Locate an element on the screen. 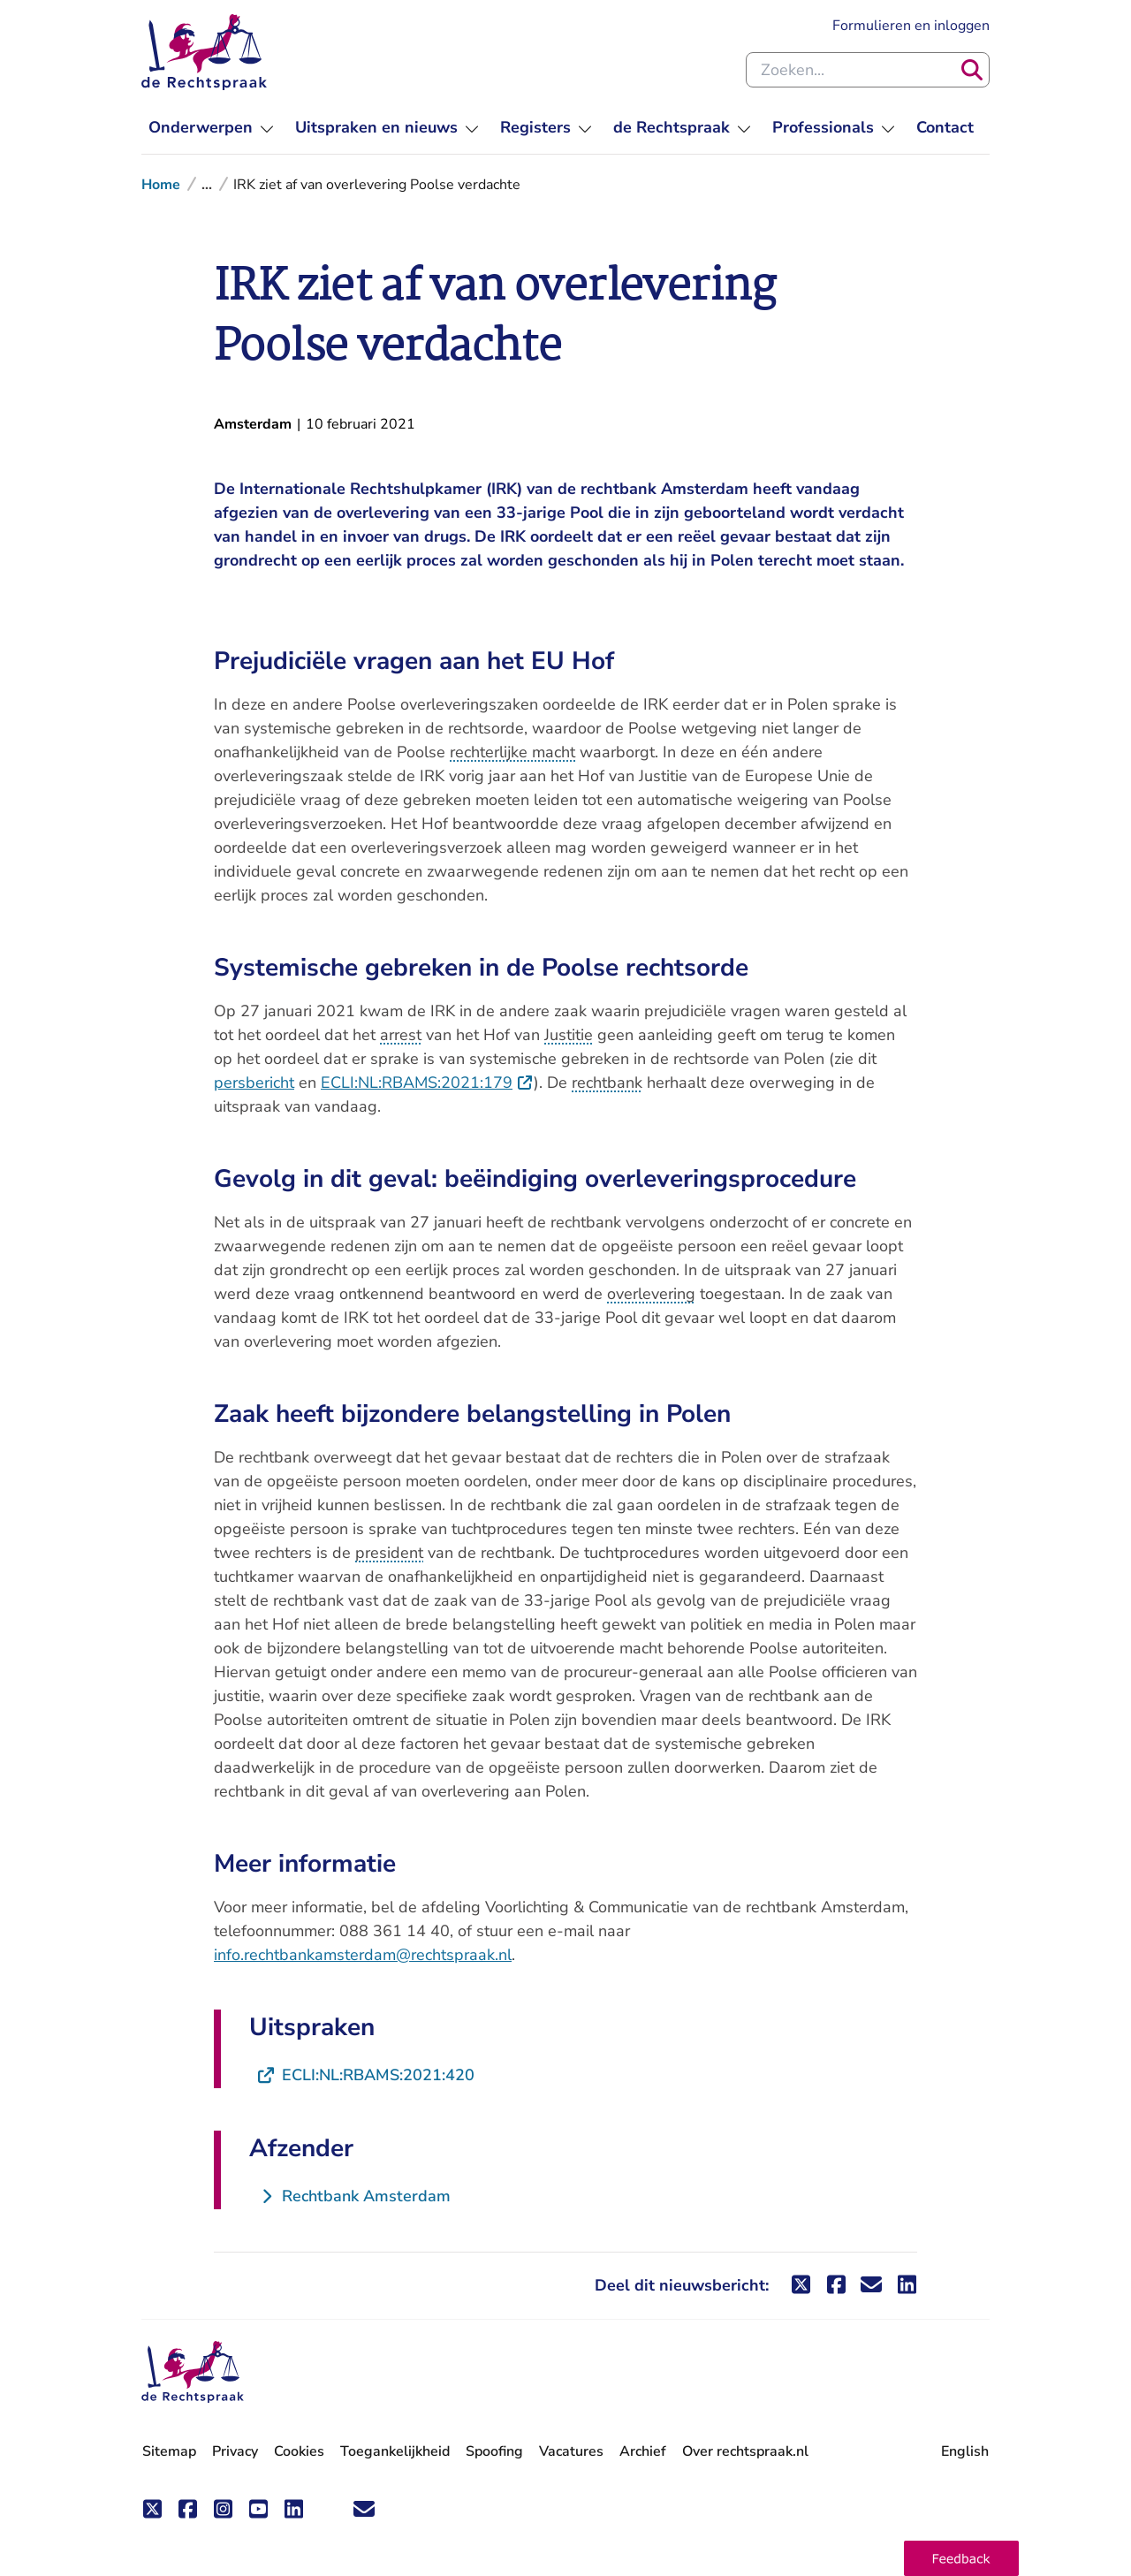  ECLI:NL:RBAMS:2021:179 is located at coordinates (427, 1082).